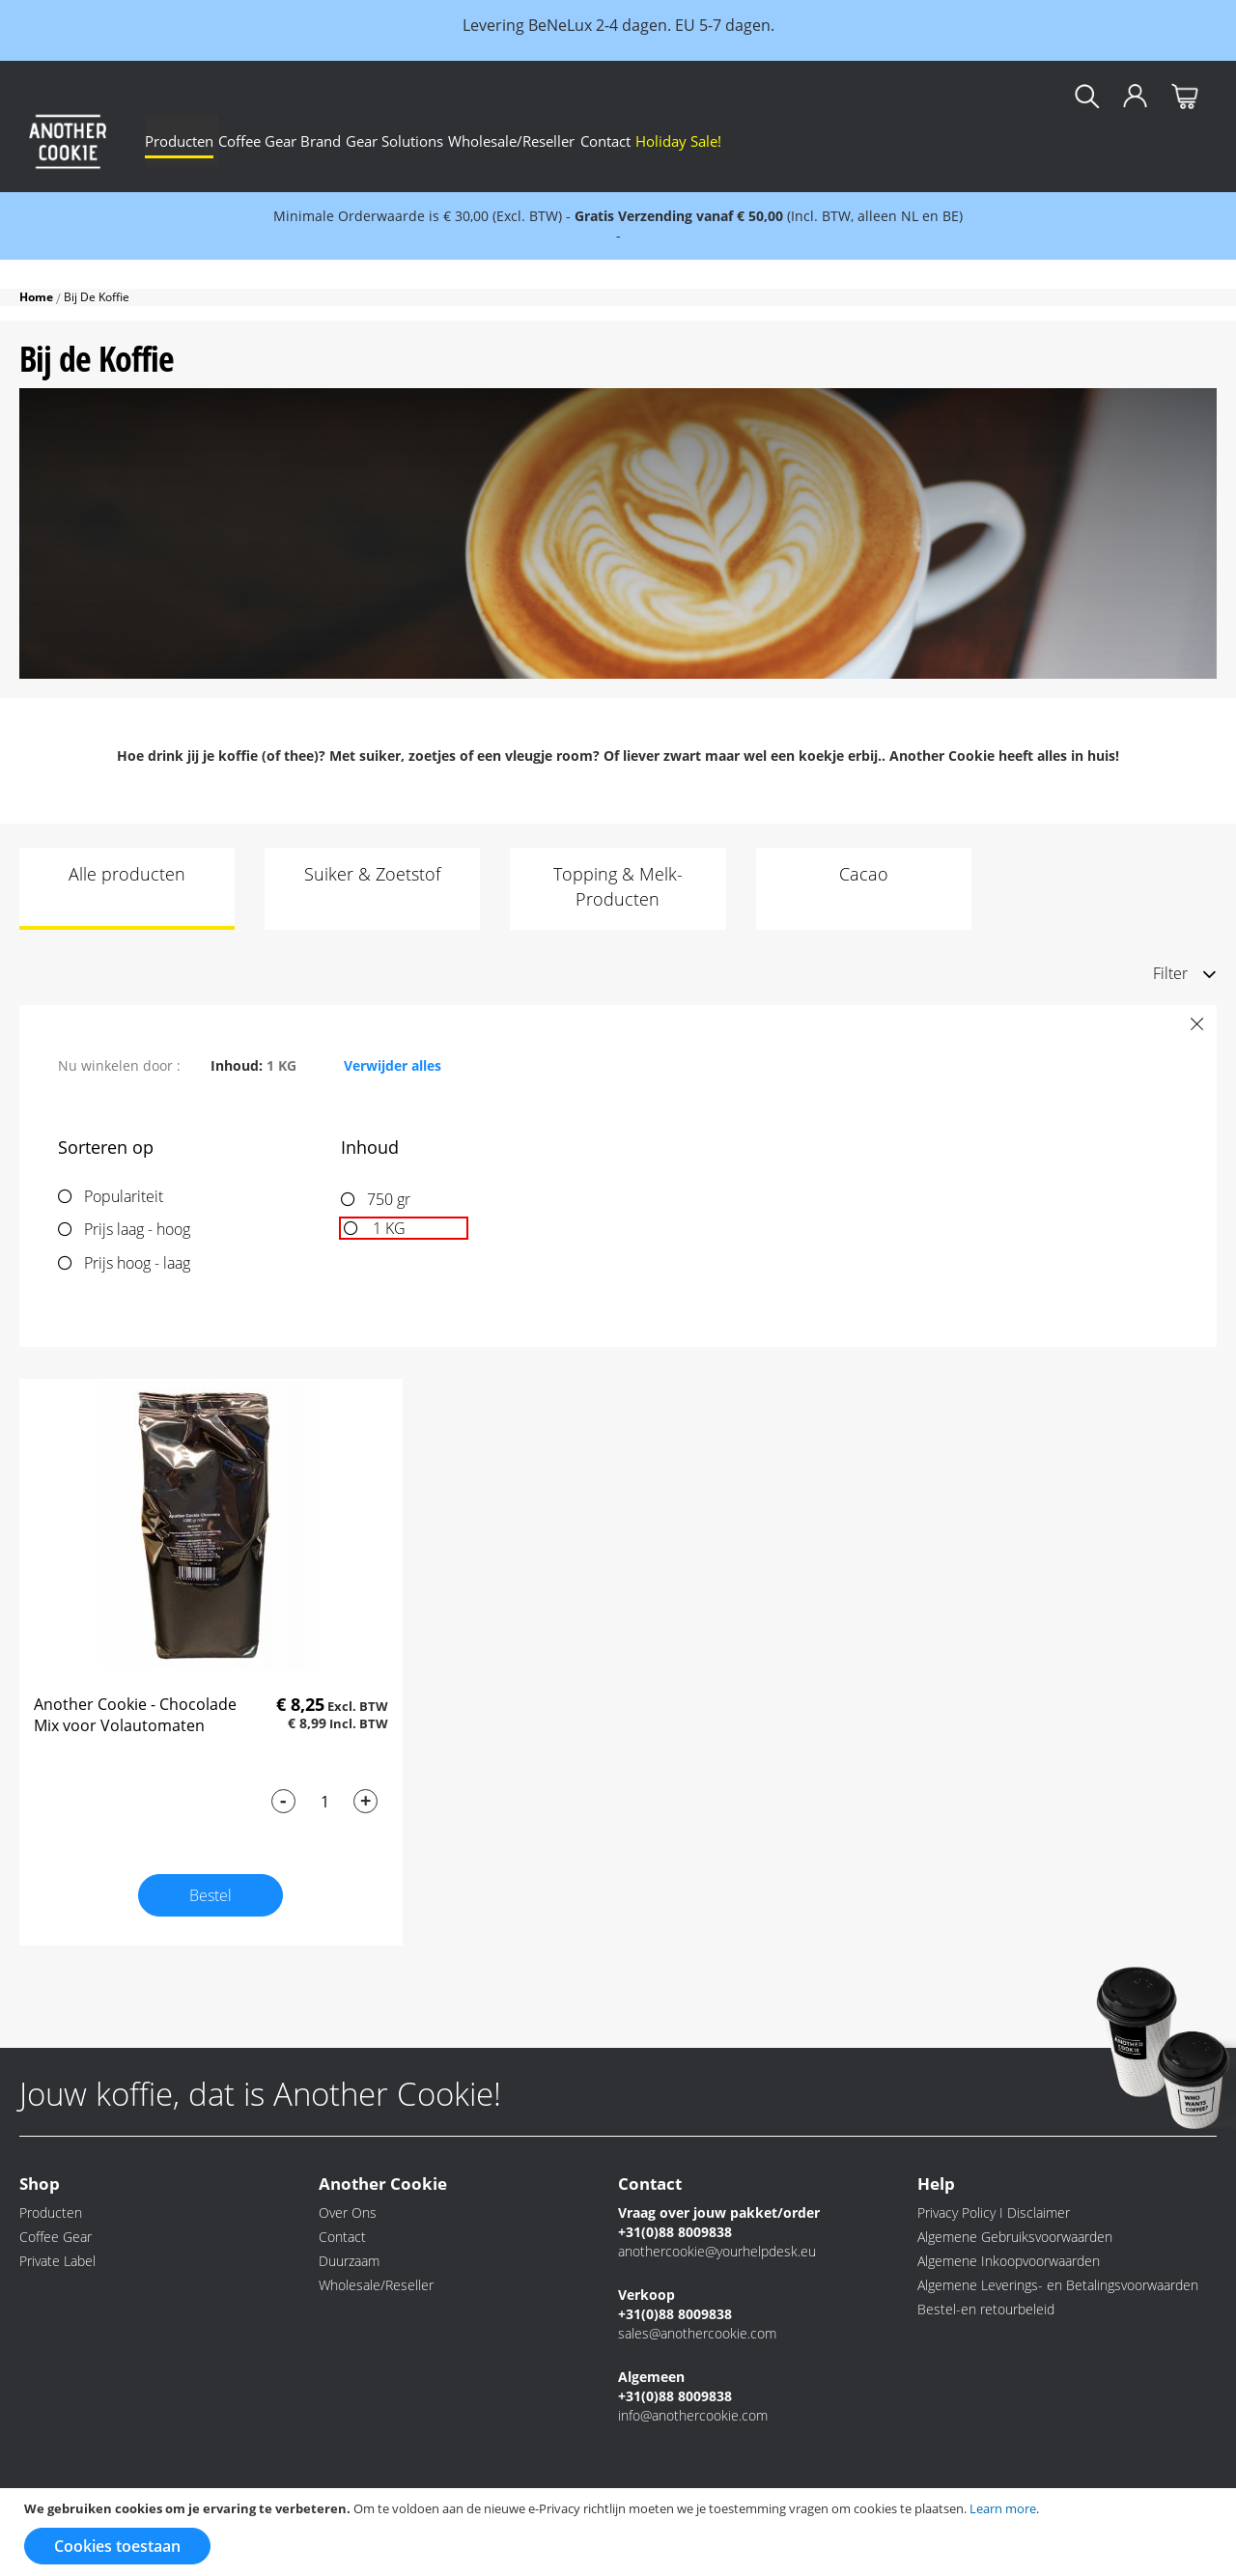  What do you see at coordinates (717, 2251) in the screenshot?
I see `anothercookie@yourhelpdesk.eu` at bounding box center [717, 2251].